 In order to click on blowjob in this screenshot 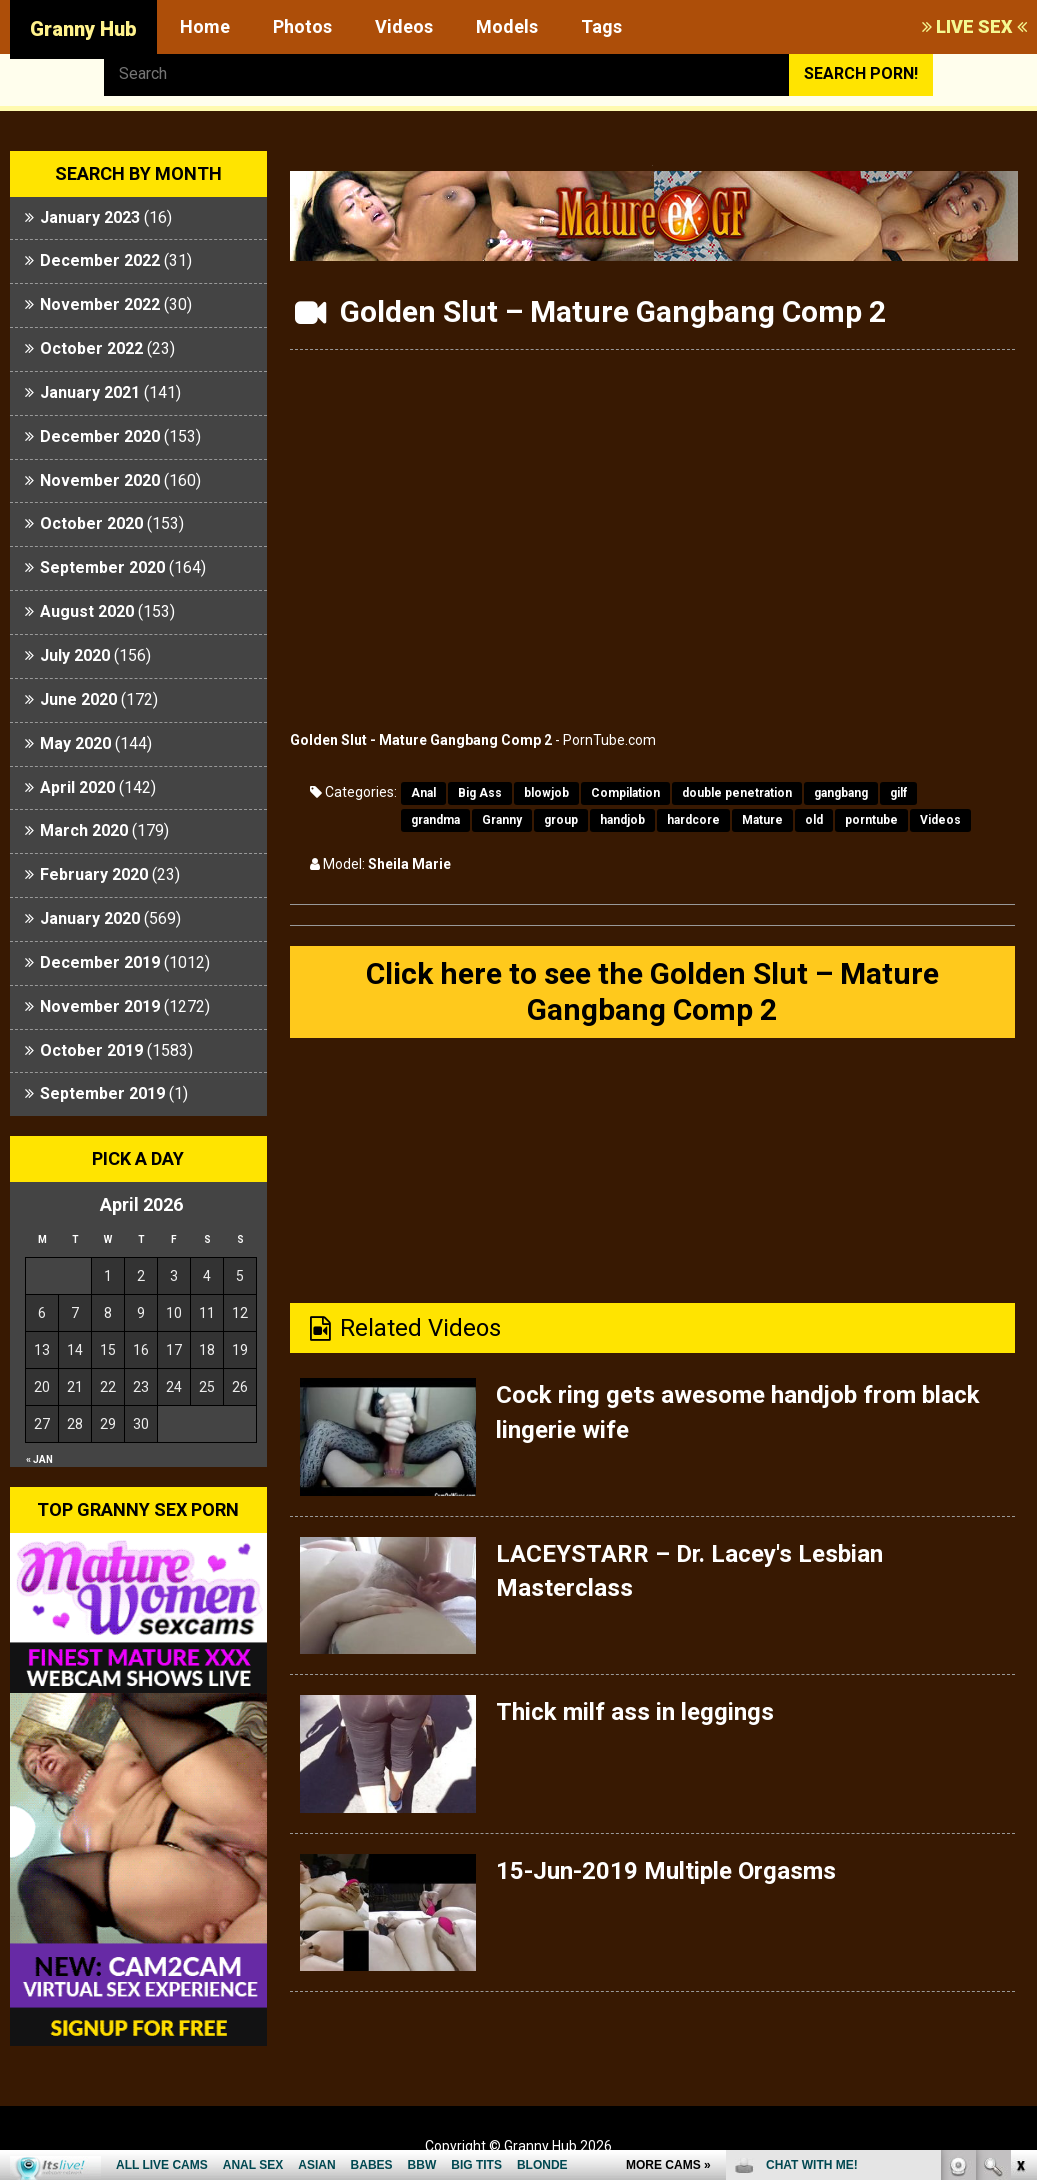, I will do `click(546, 793)`.